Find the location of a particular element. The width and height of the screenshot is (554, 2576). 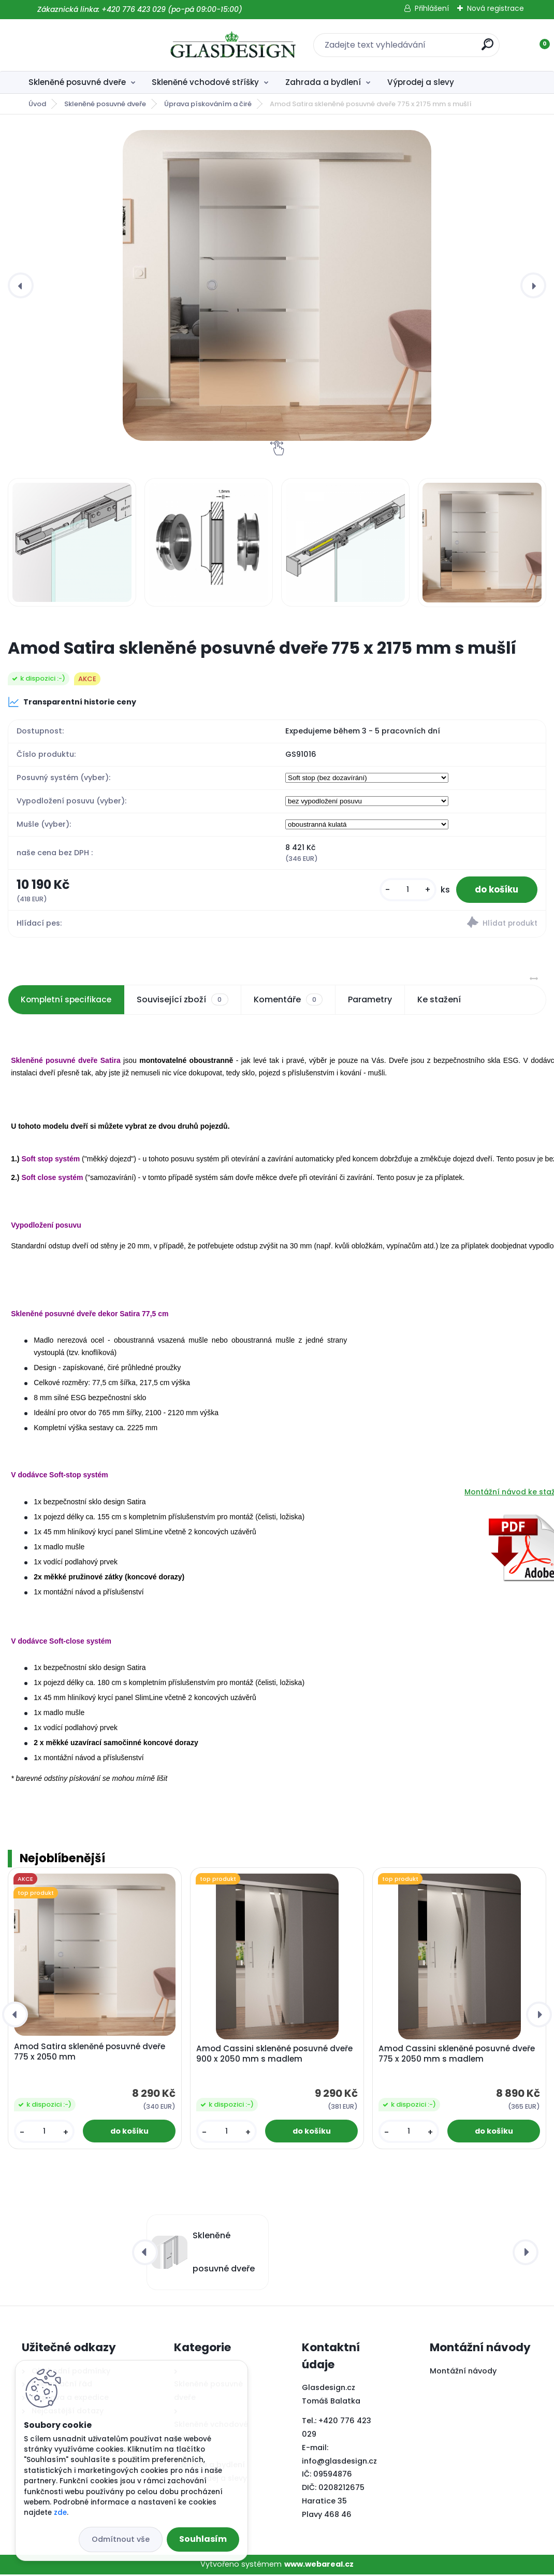

Kompletní specifikace is located at coordinates (68, 1000).